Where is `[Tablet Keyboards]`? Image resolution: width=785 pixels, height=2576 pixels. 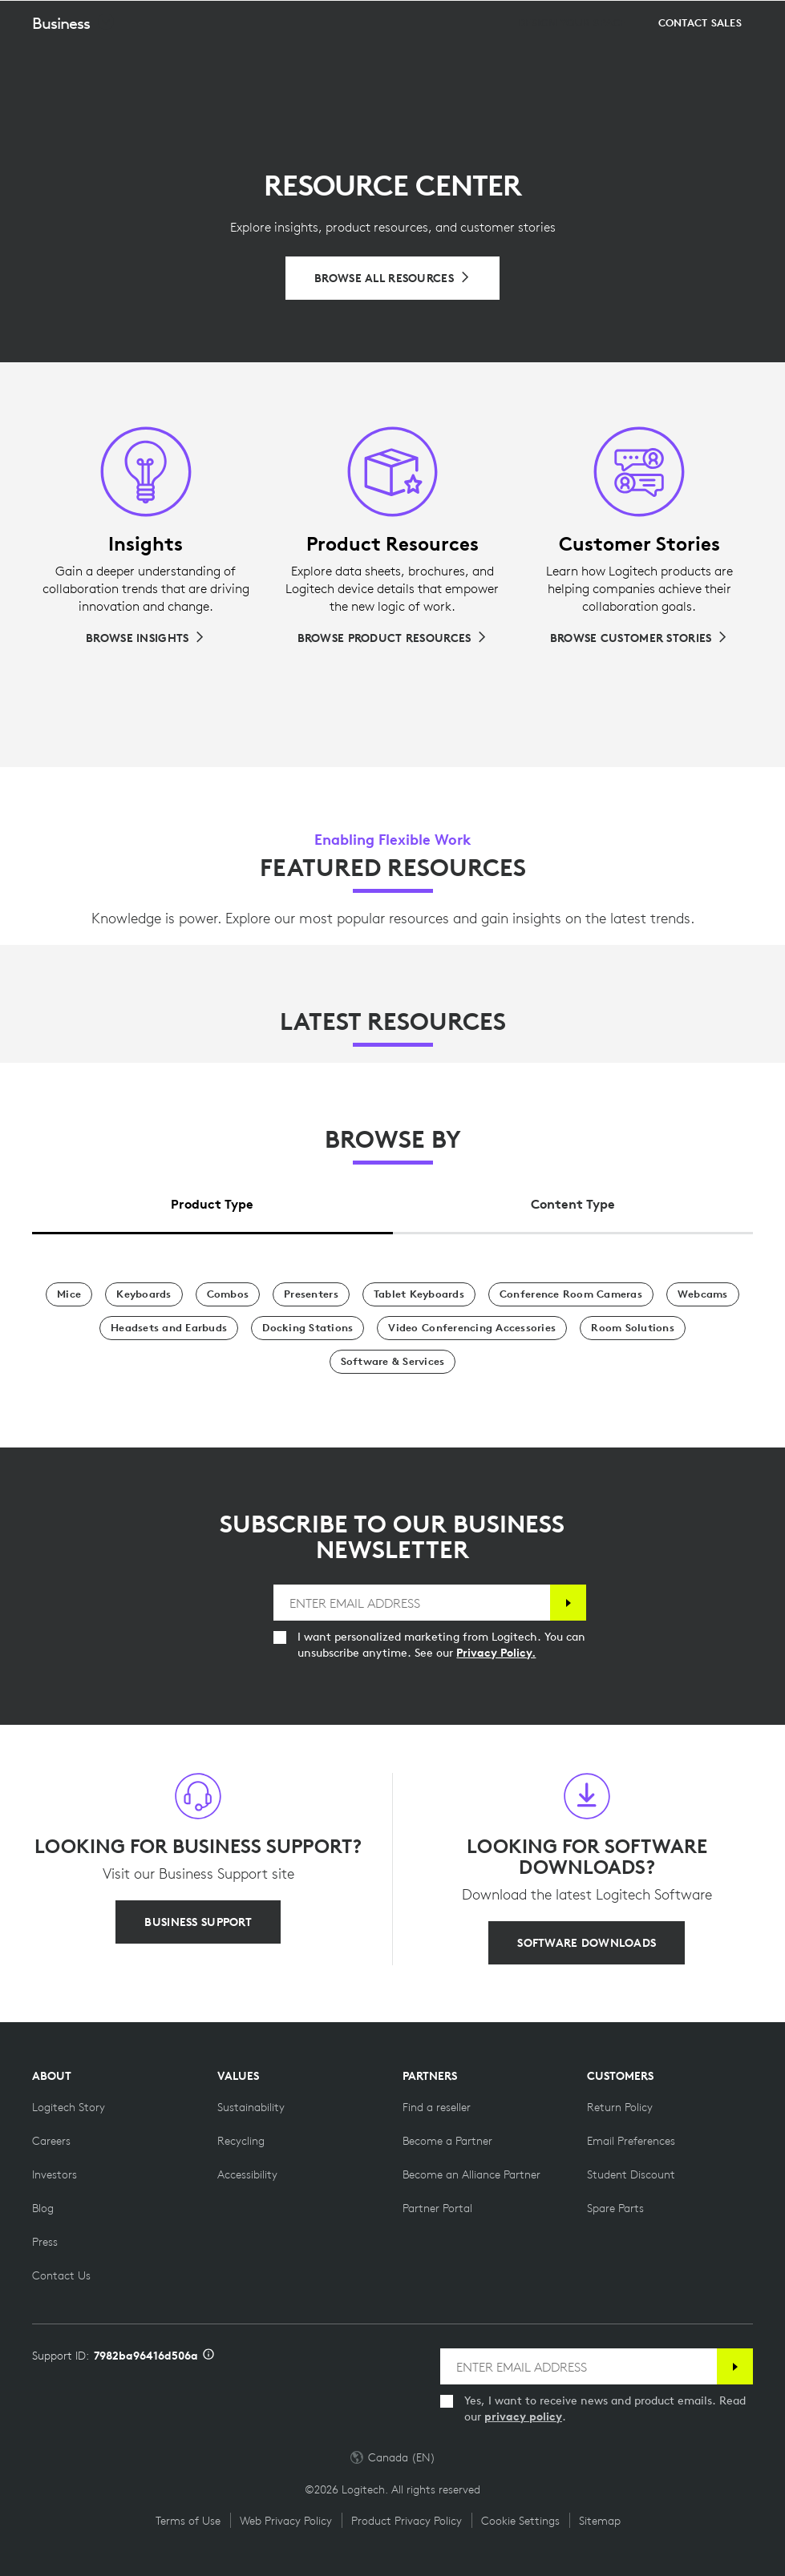
[Tablet Keyboards] is located at coordinates (418, 1294).